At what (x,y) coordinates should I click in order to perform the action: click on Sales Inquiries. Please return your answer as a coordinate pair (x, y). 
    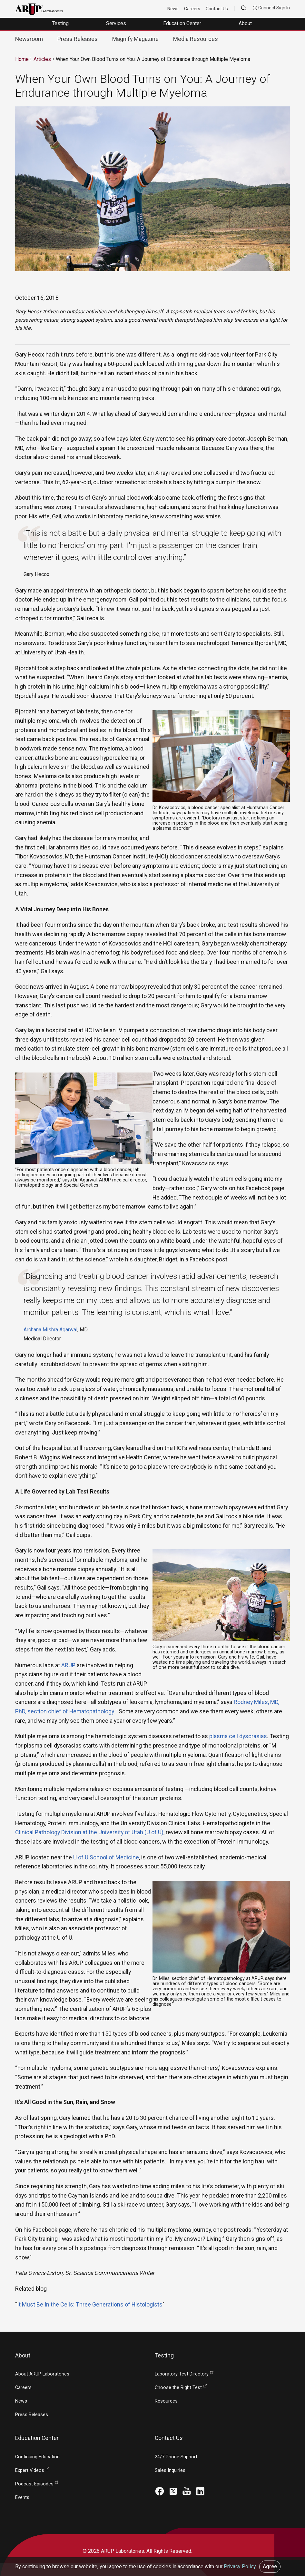
    Looking at the image, I should click on (170, 2470).